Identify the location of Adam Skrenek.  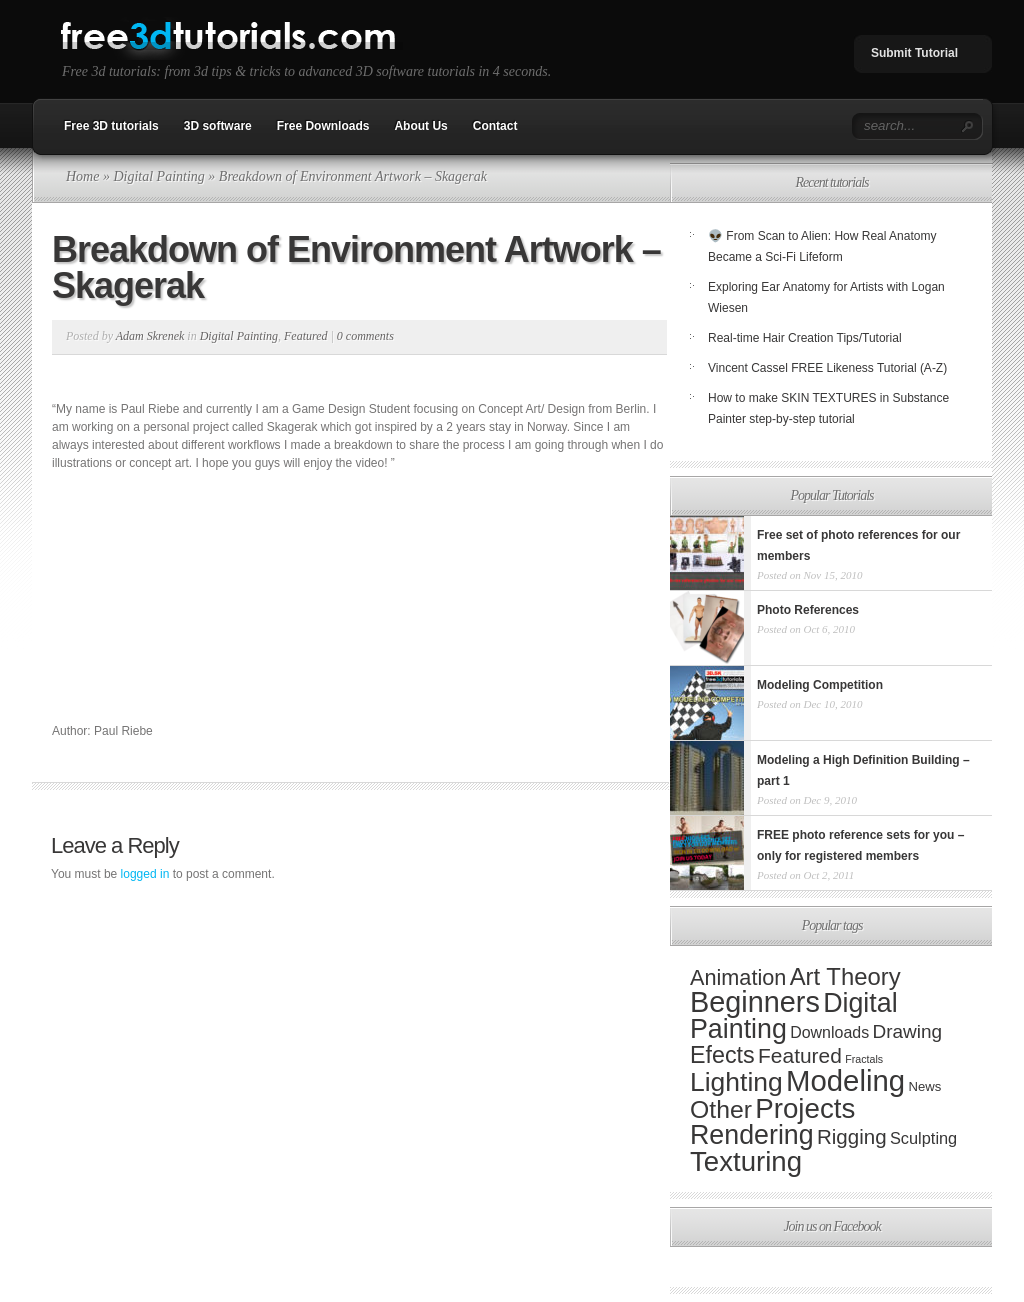
(150, 336).